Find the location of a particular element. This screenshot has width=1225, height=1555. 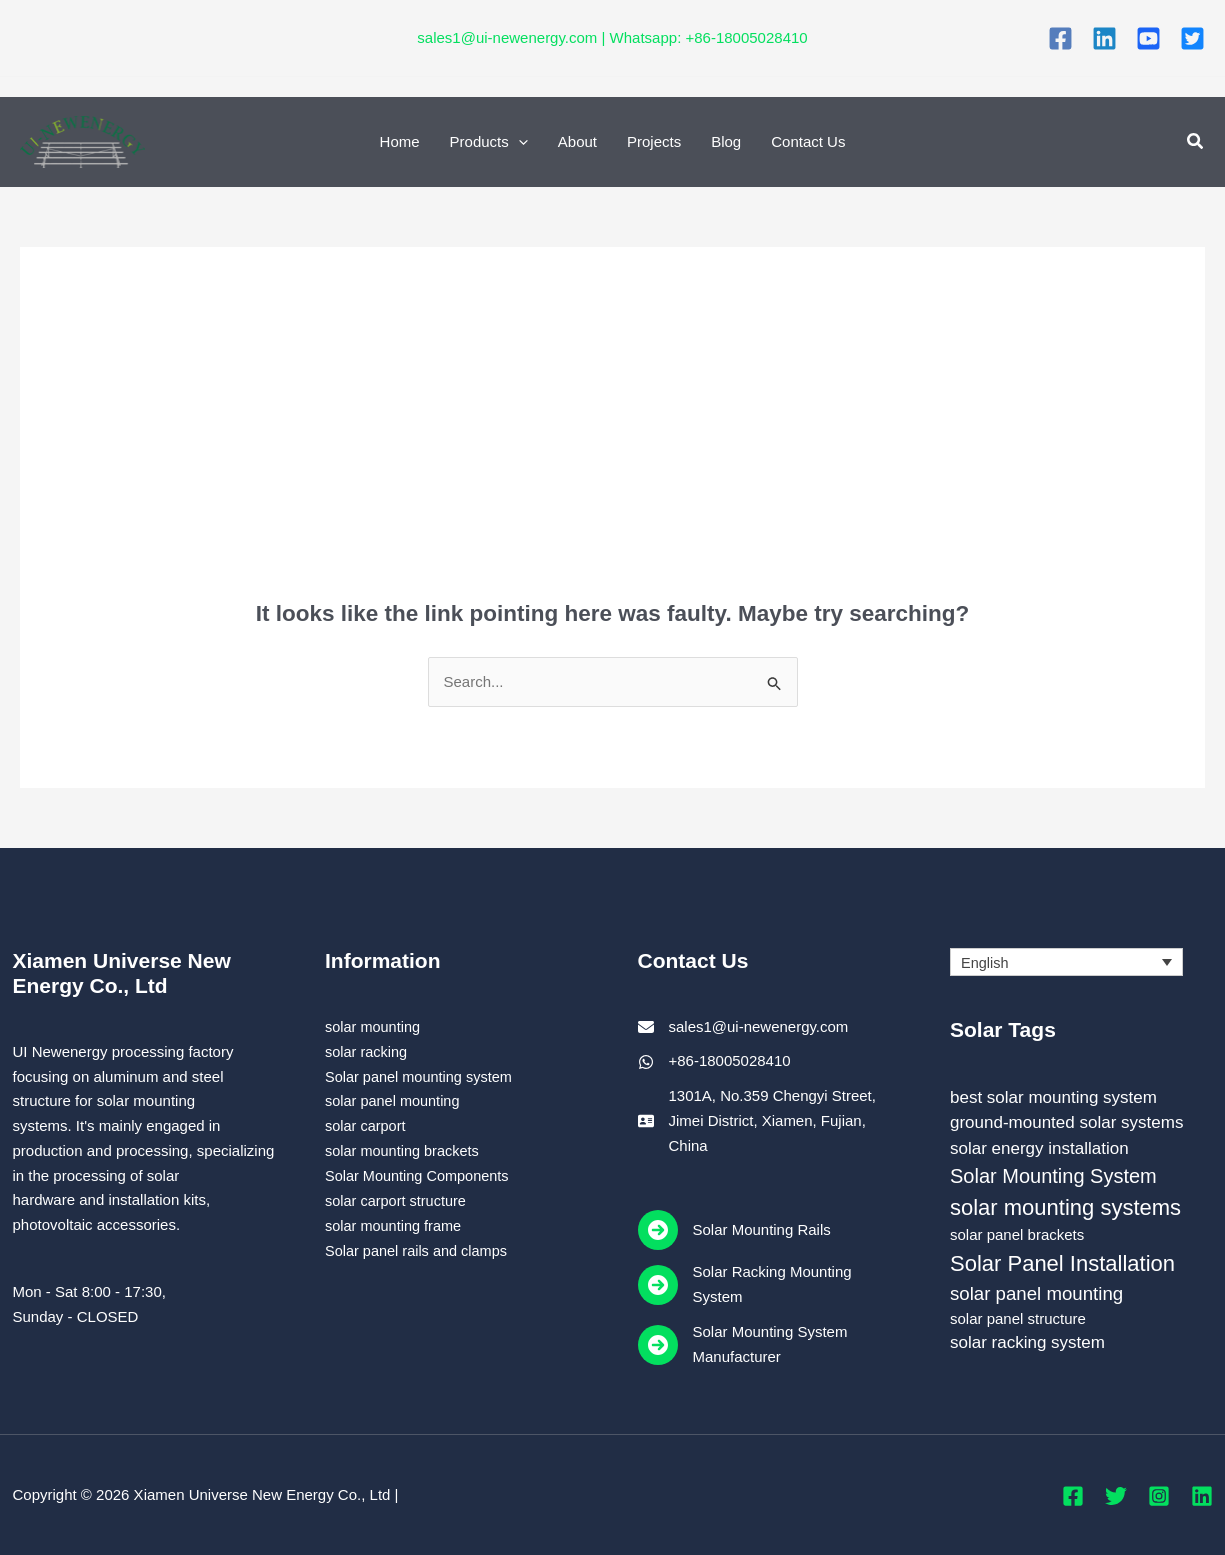

solar racking is located at coordinates (367, 1050).